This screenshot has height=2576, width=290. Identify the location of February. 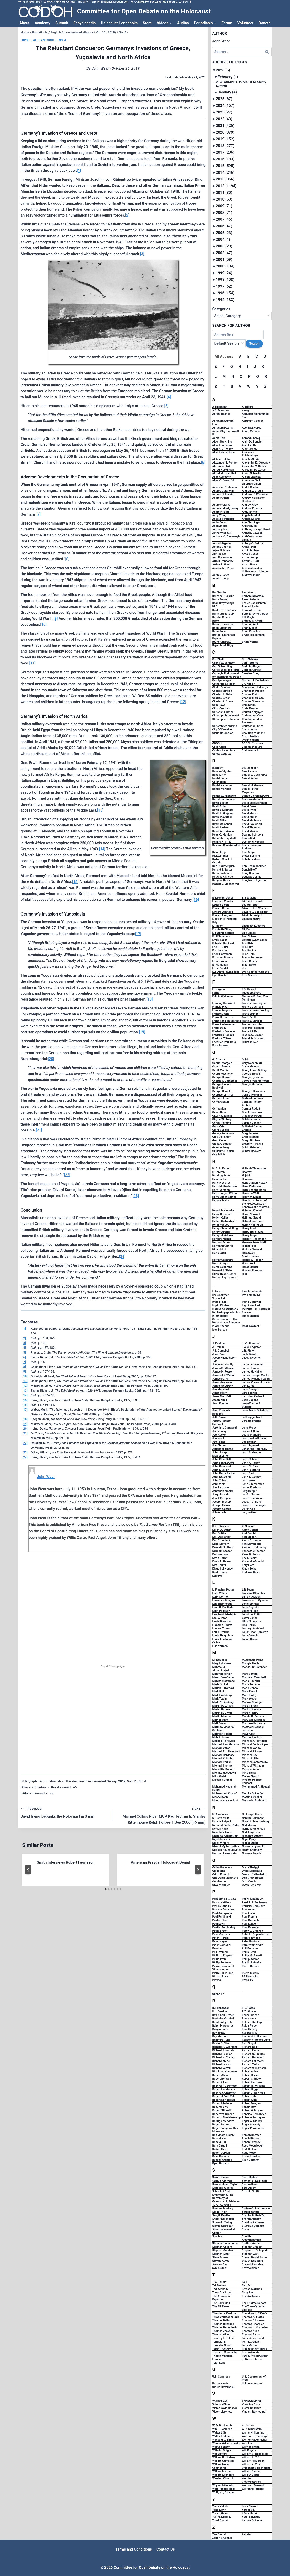
(228, 77).